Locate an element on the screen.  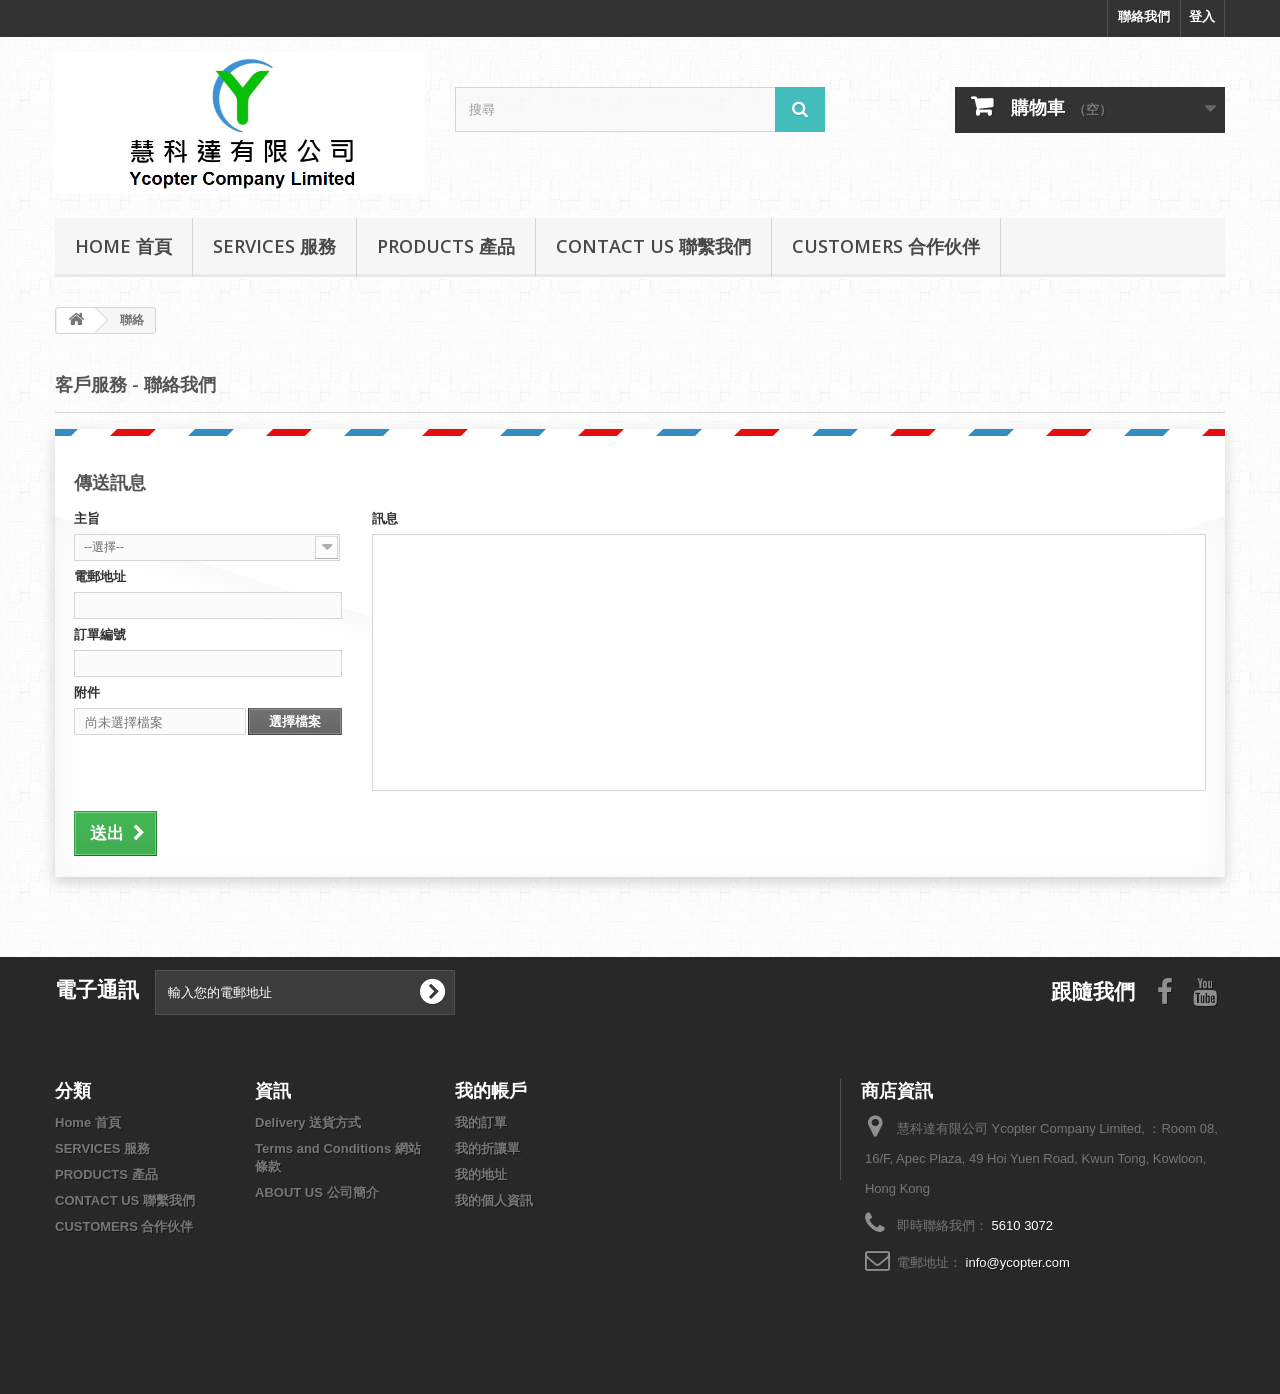
info@ycopter.com is located at coordinates (1018, 1262).